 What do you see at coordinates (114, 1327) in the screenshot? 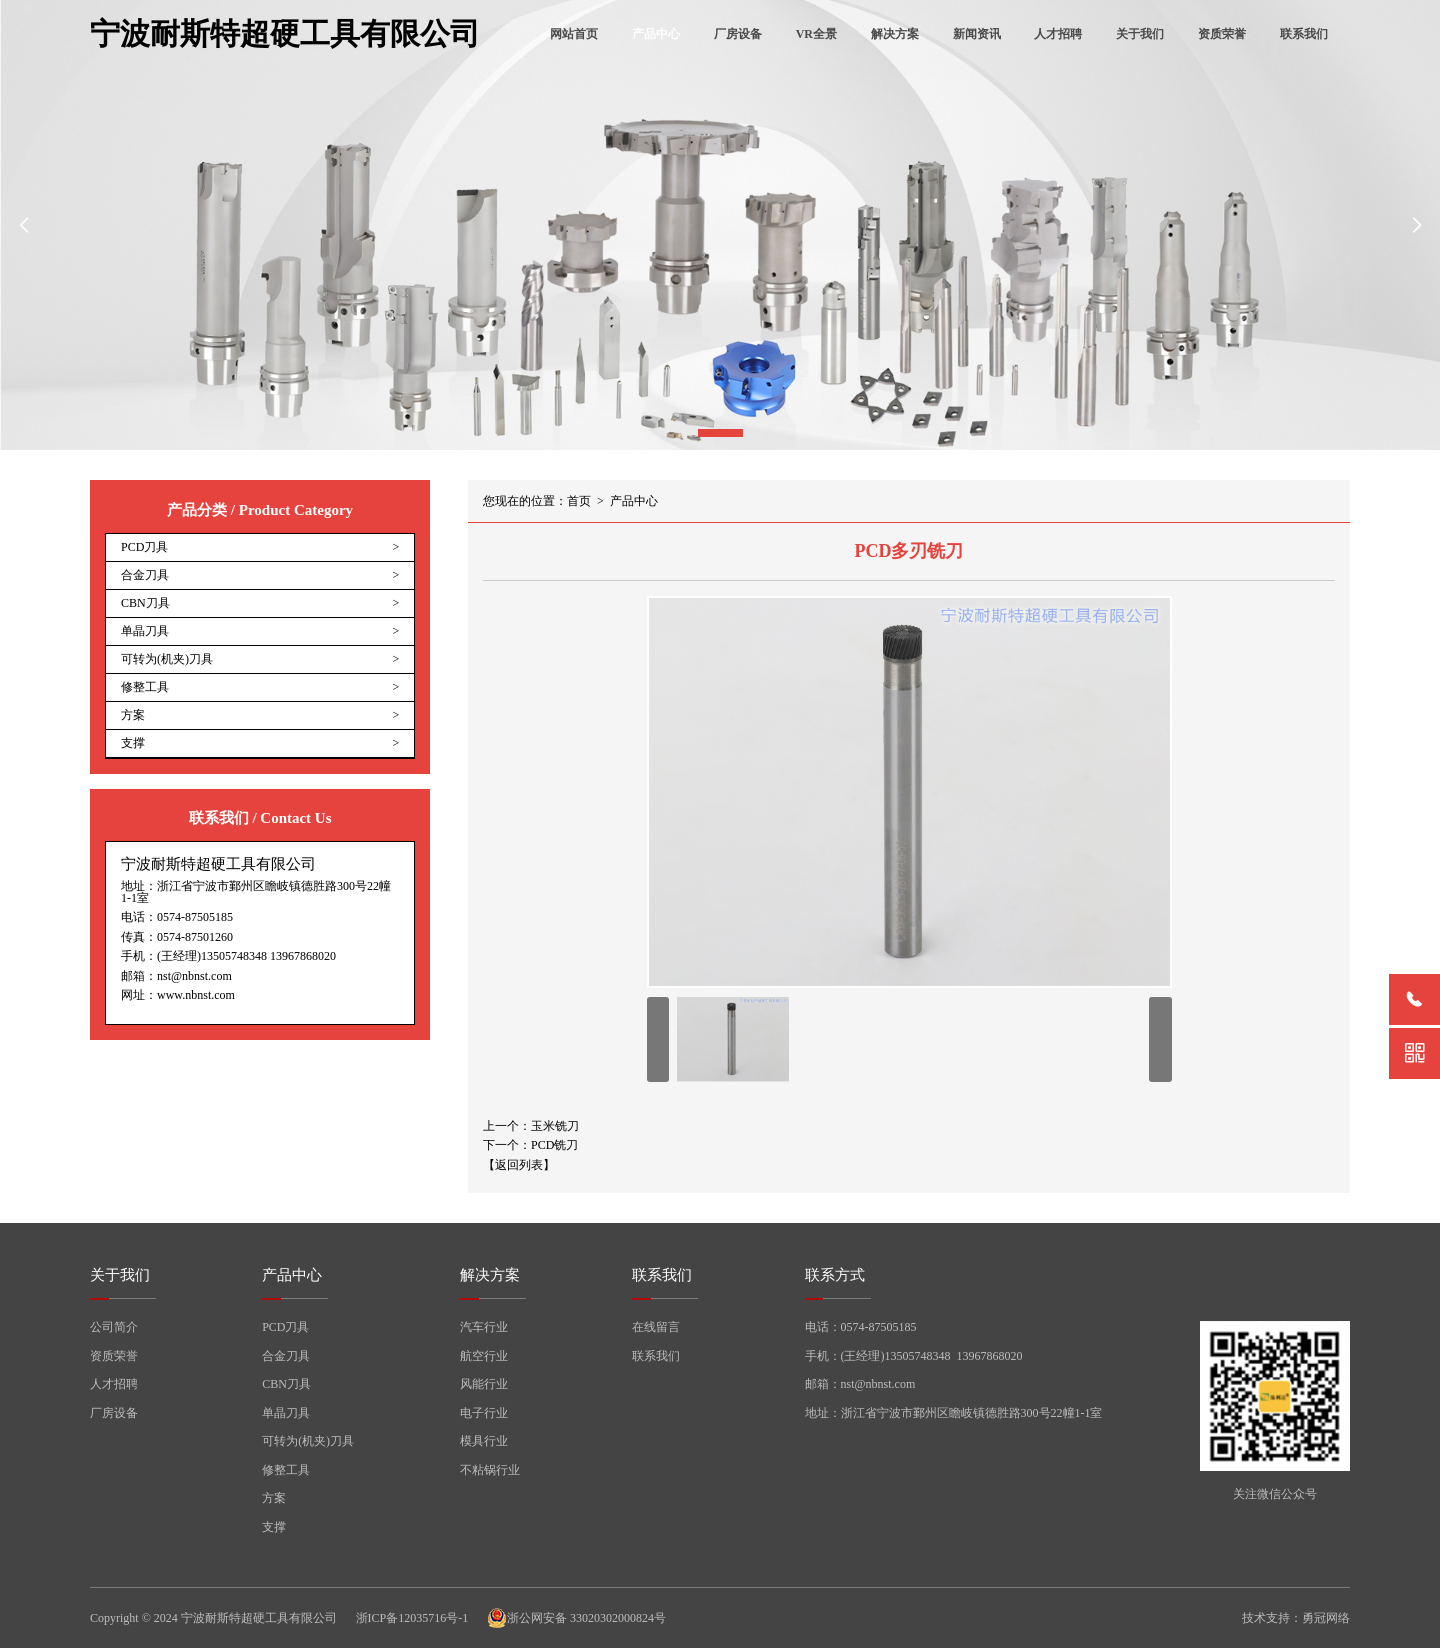
I see `公司简介` at bounding box center [114, 1327].